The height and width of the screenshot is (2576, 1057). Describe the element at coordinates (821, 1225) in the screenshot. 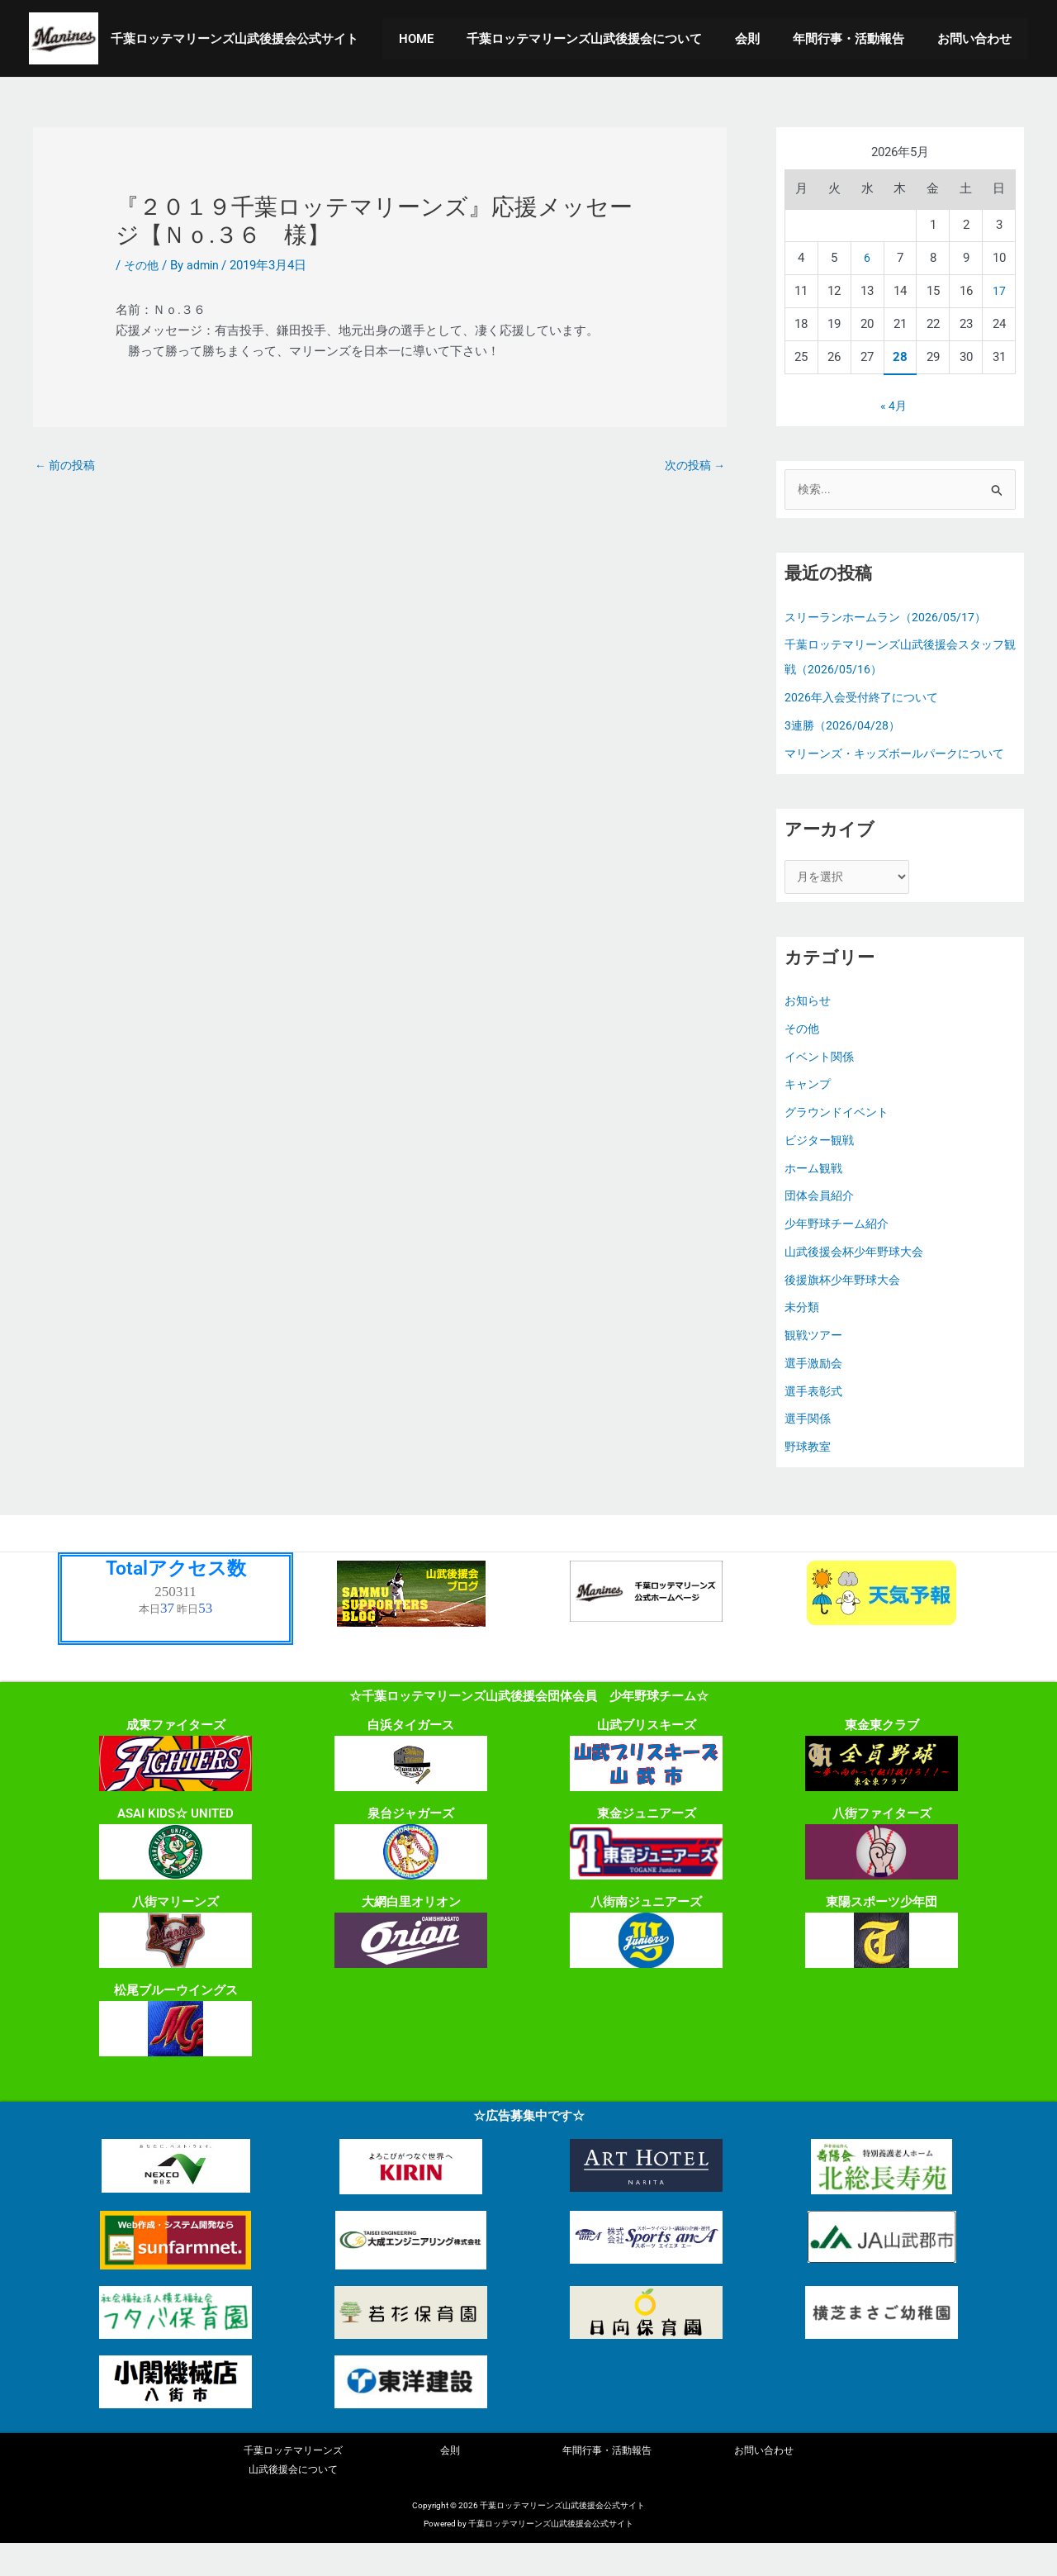

I see `団体会員紹介` at that location.